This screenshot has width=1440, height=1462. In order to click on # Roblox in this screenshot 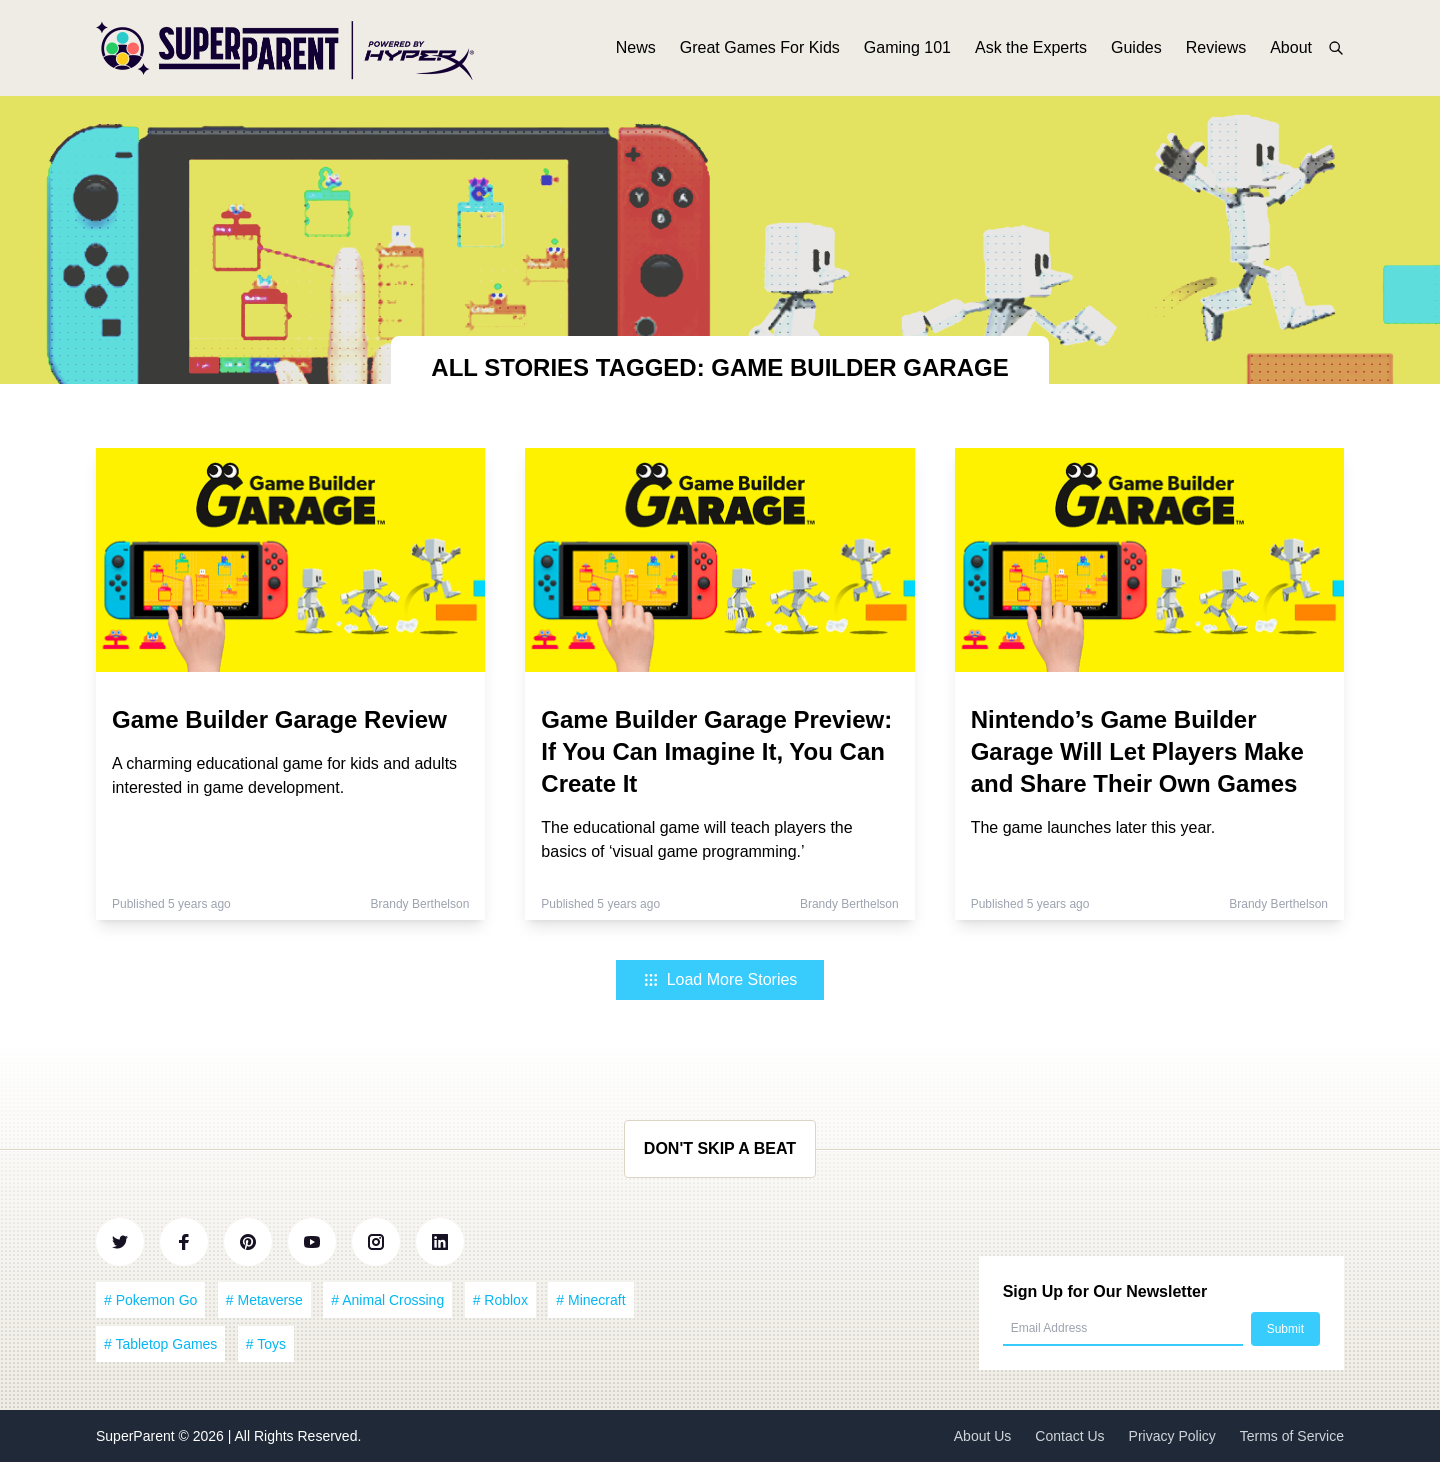, I will do `click(500, 1300)`.